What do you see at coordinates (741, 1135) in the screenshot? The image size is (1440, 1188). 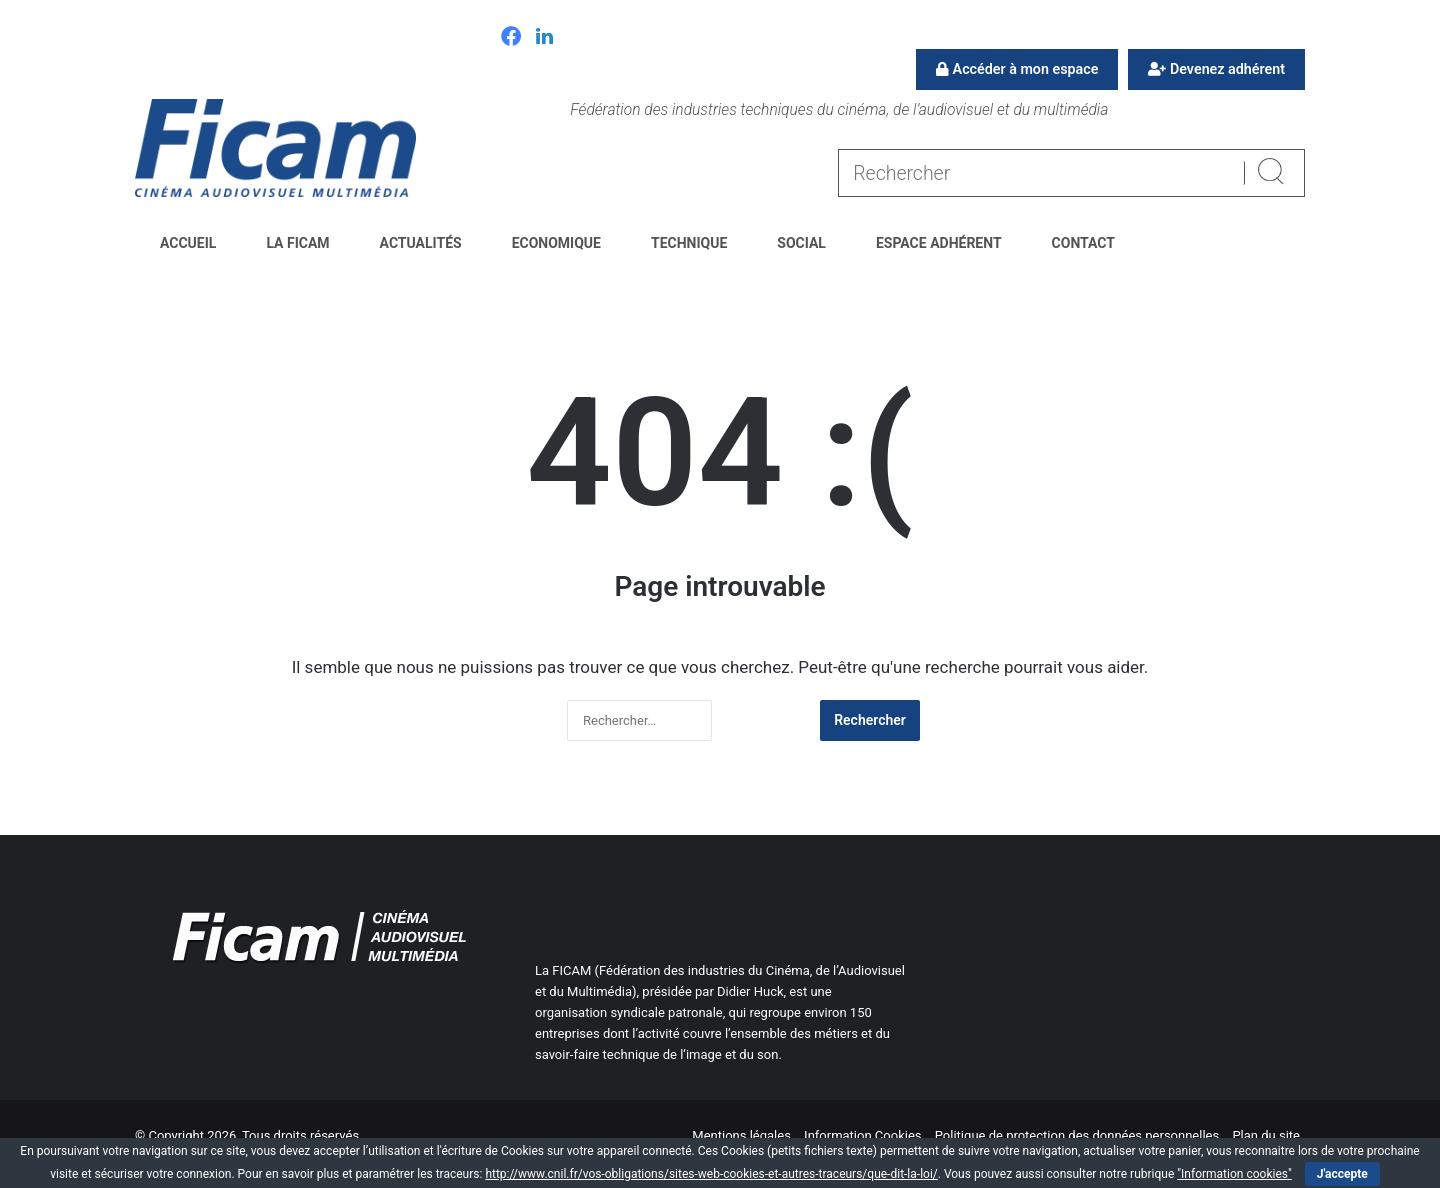 I see `Mentions légales` at bounding box center [741, 1135].